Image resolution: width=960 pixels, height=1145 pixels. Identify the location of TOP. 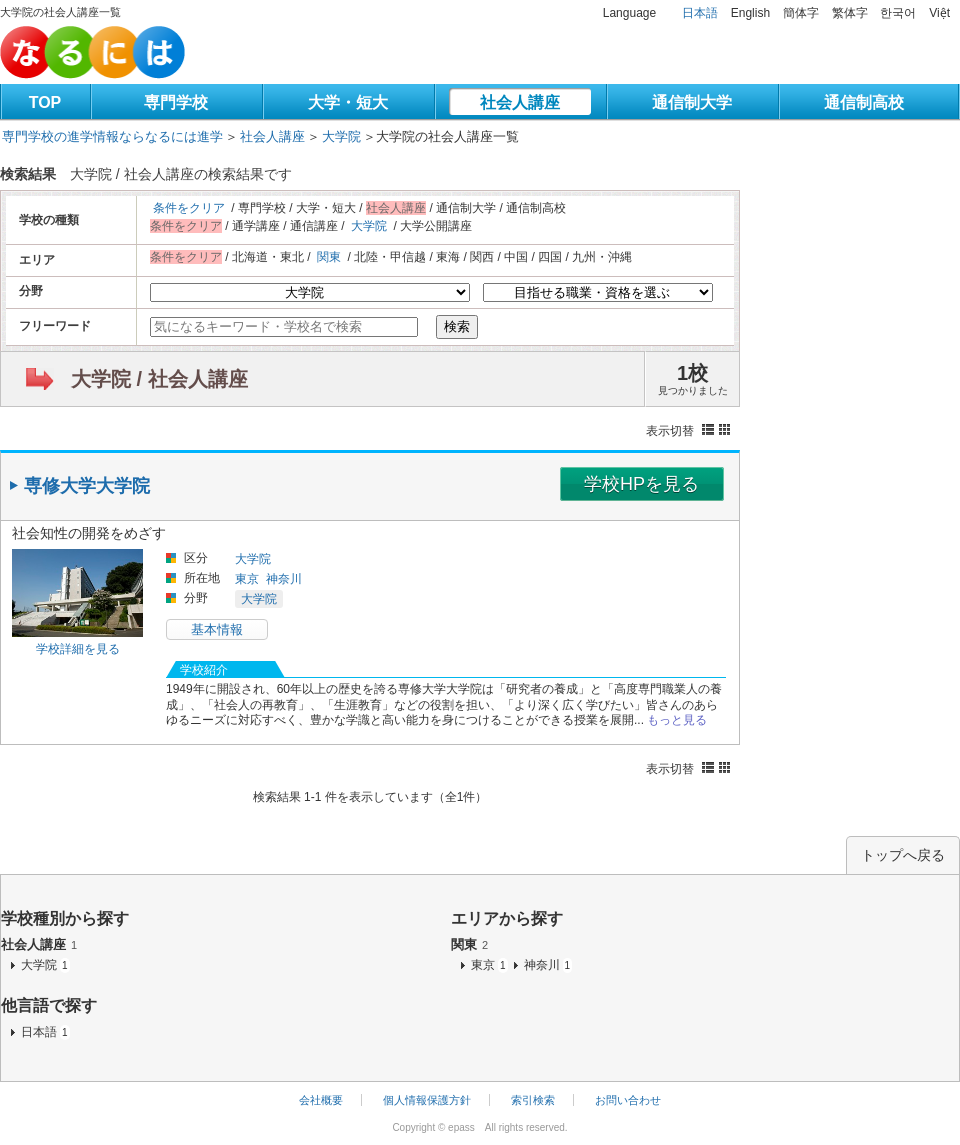
(45, 102).